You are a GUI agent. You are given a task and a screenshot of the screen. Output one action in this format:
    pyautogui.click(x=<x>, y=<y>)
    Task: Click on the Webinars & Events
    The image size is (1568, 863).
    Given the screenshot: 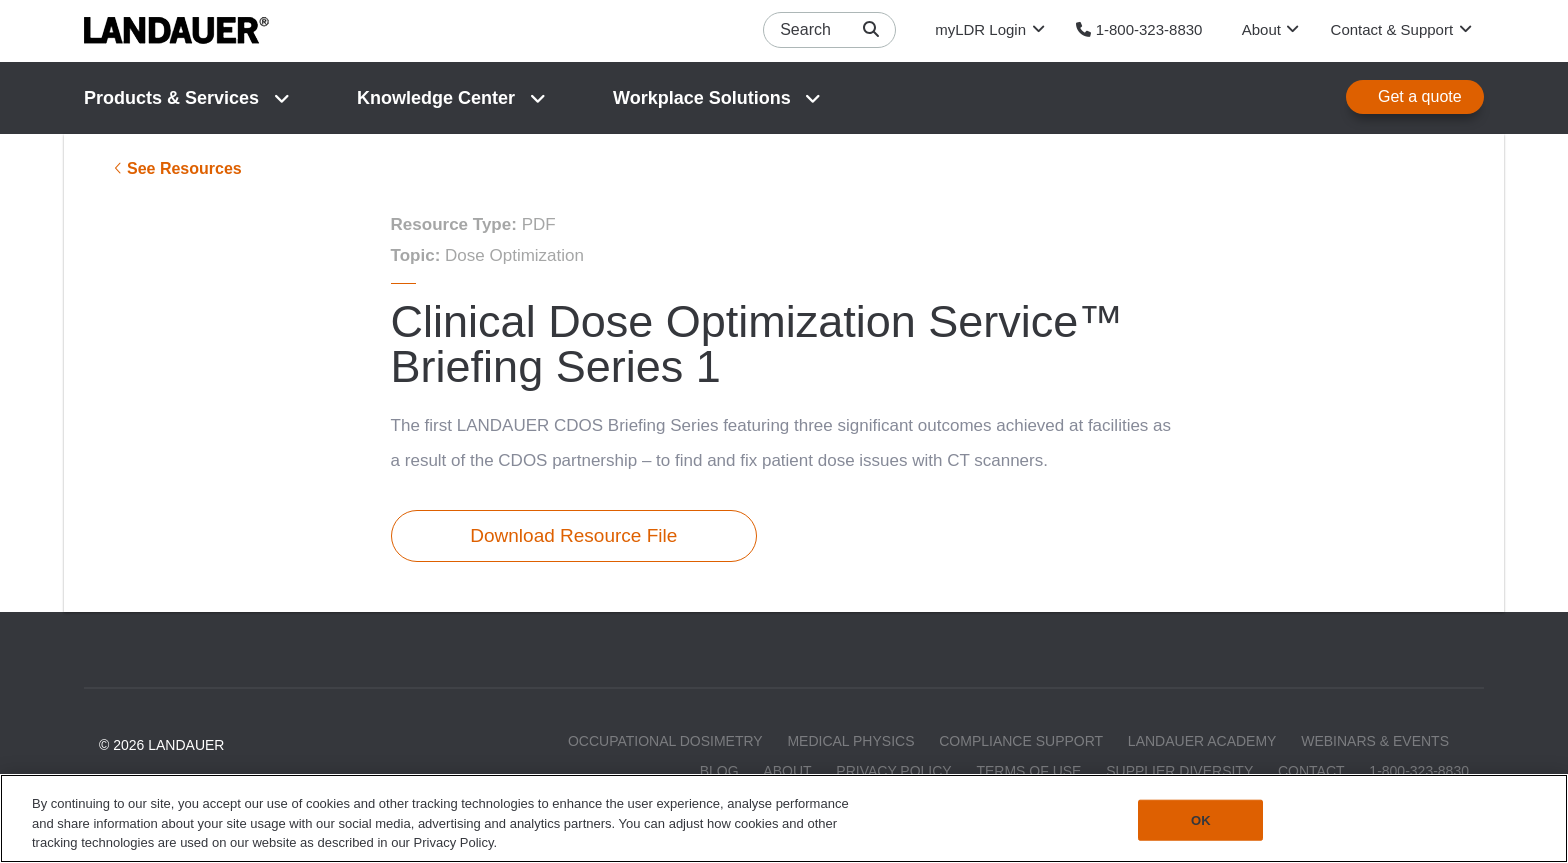 What is the action you would take?
    pyautogui.click(x=1375, y=741)
    